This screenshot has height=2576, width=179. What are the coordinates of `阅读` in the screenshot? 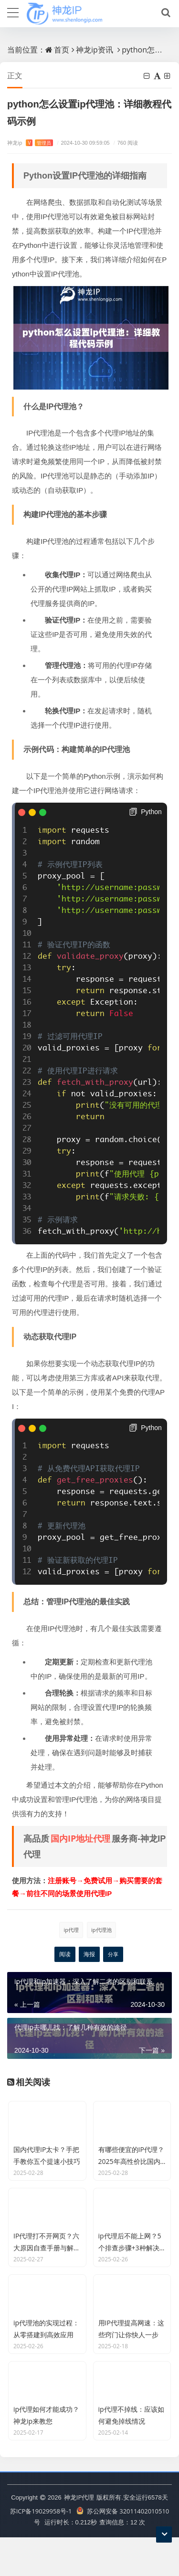 It's located at (65, 1954).